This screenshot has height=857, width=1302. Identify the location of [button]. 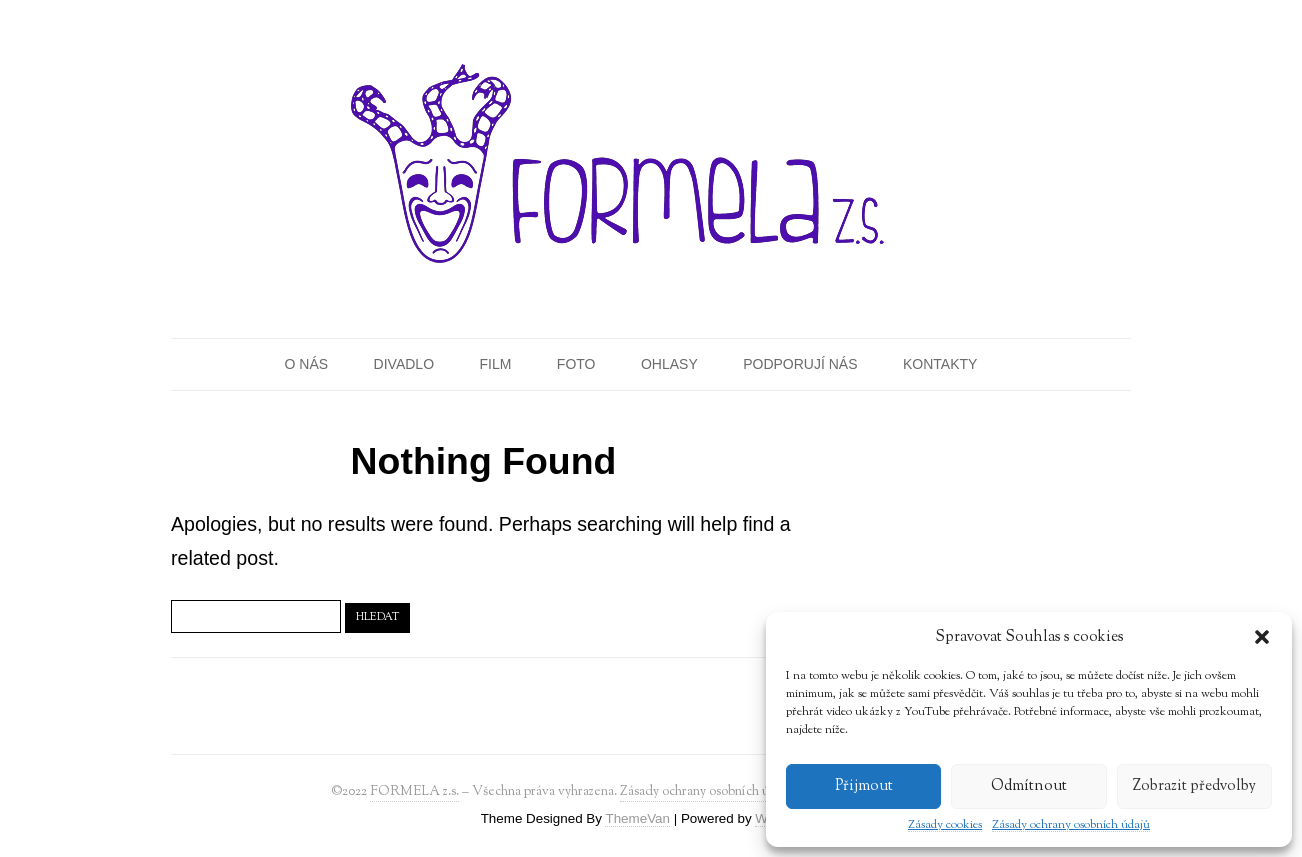
(1262, 637).